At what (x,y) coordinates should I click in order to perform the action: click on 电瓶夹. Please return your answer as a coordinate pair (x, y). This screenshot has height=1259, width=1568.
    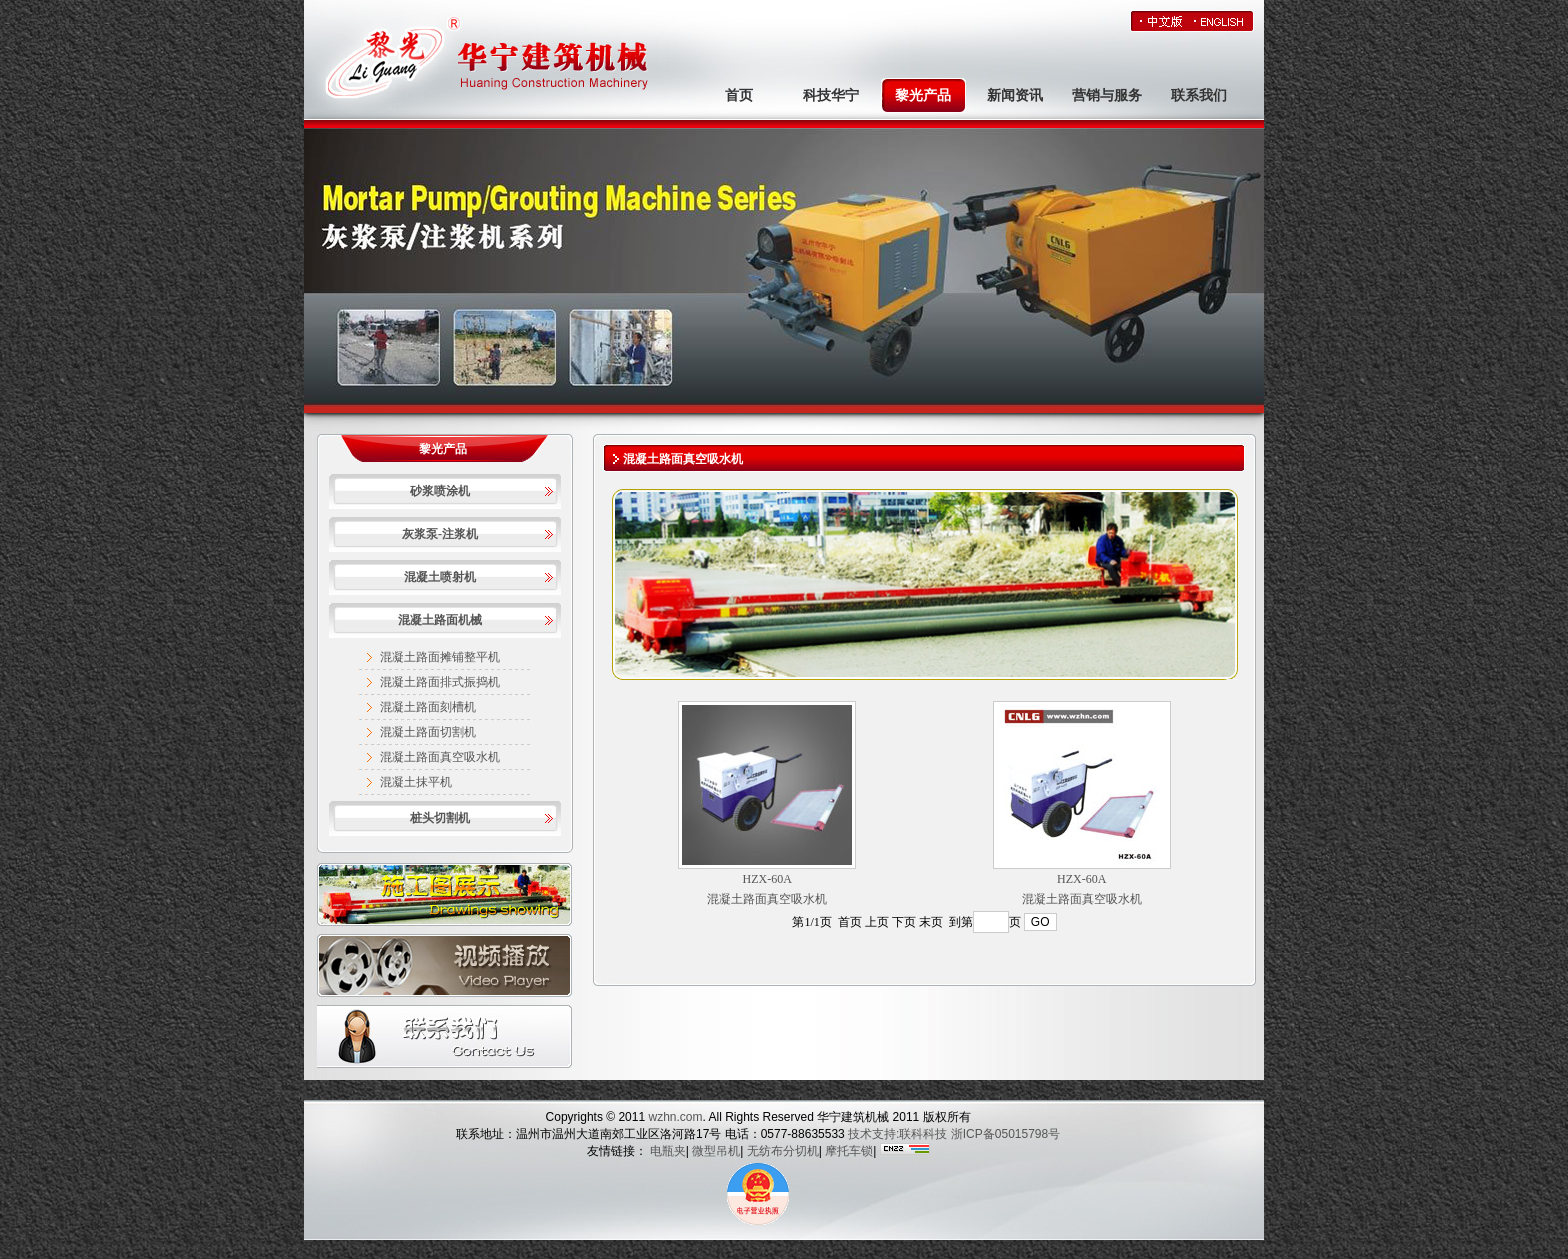
    Looking at the image, I should click on (668, 1151).